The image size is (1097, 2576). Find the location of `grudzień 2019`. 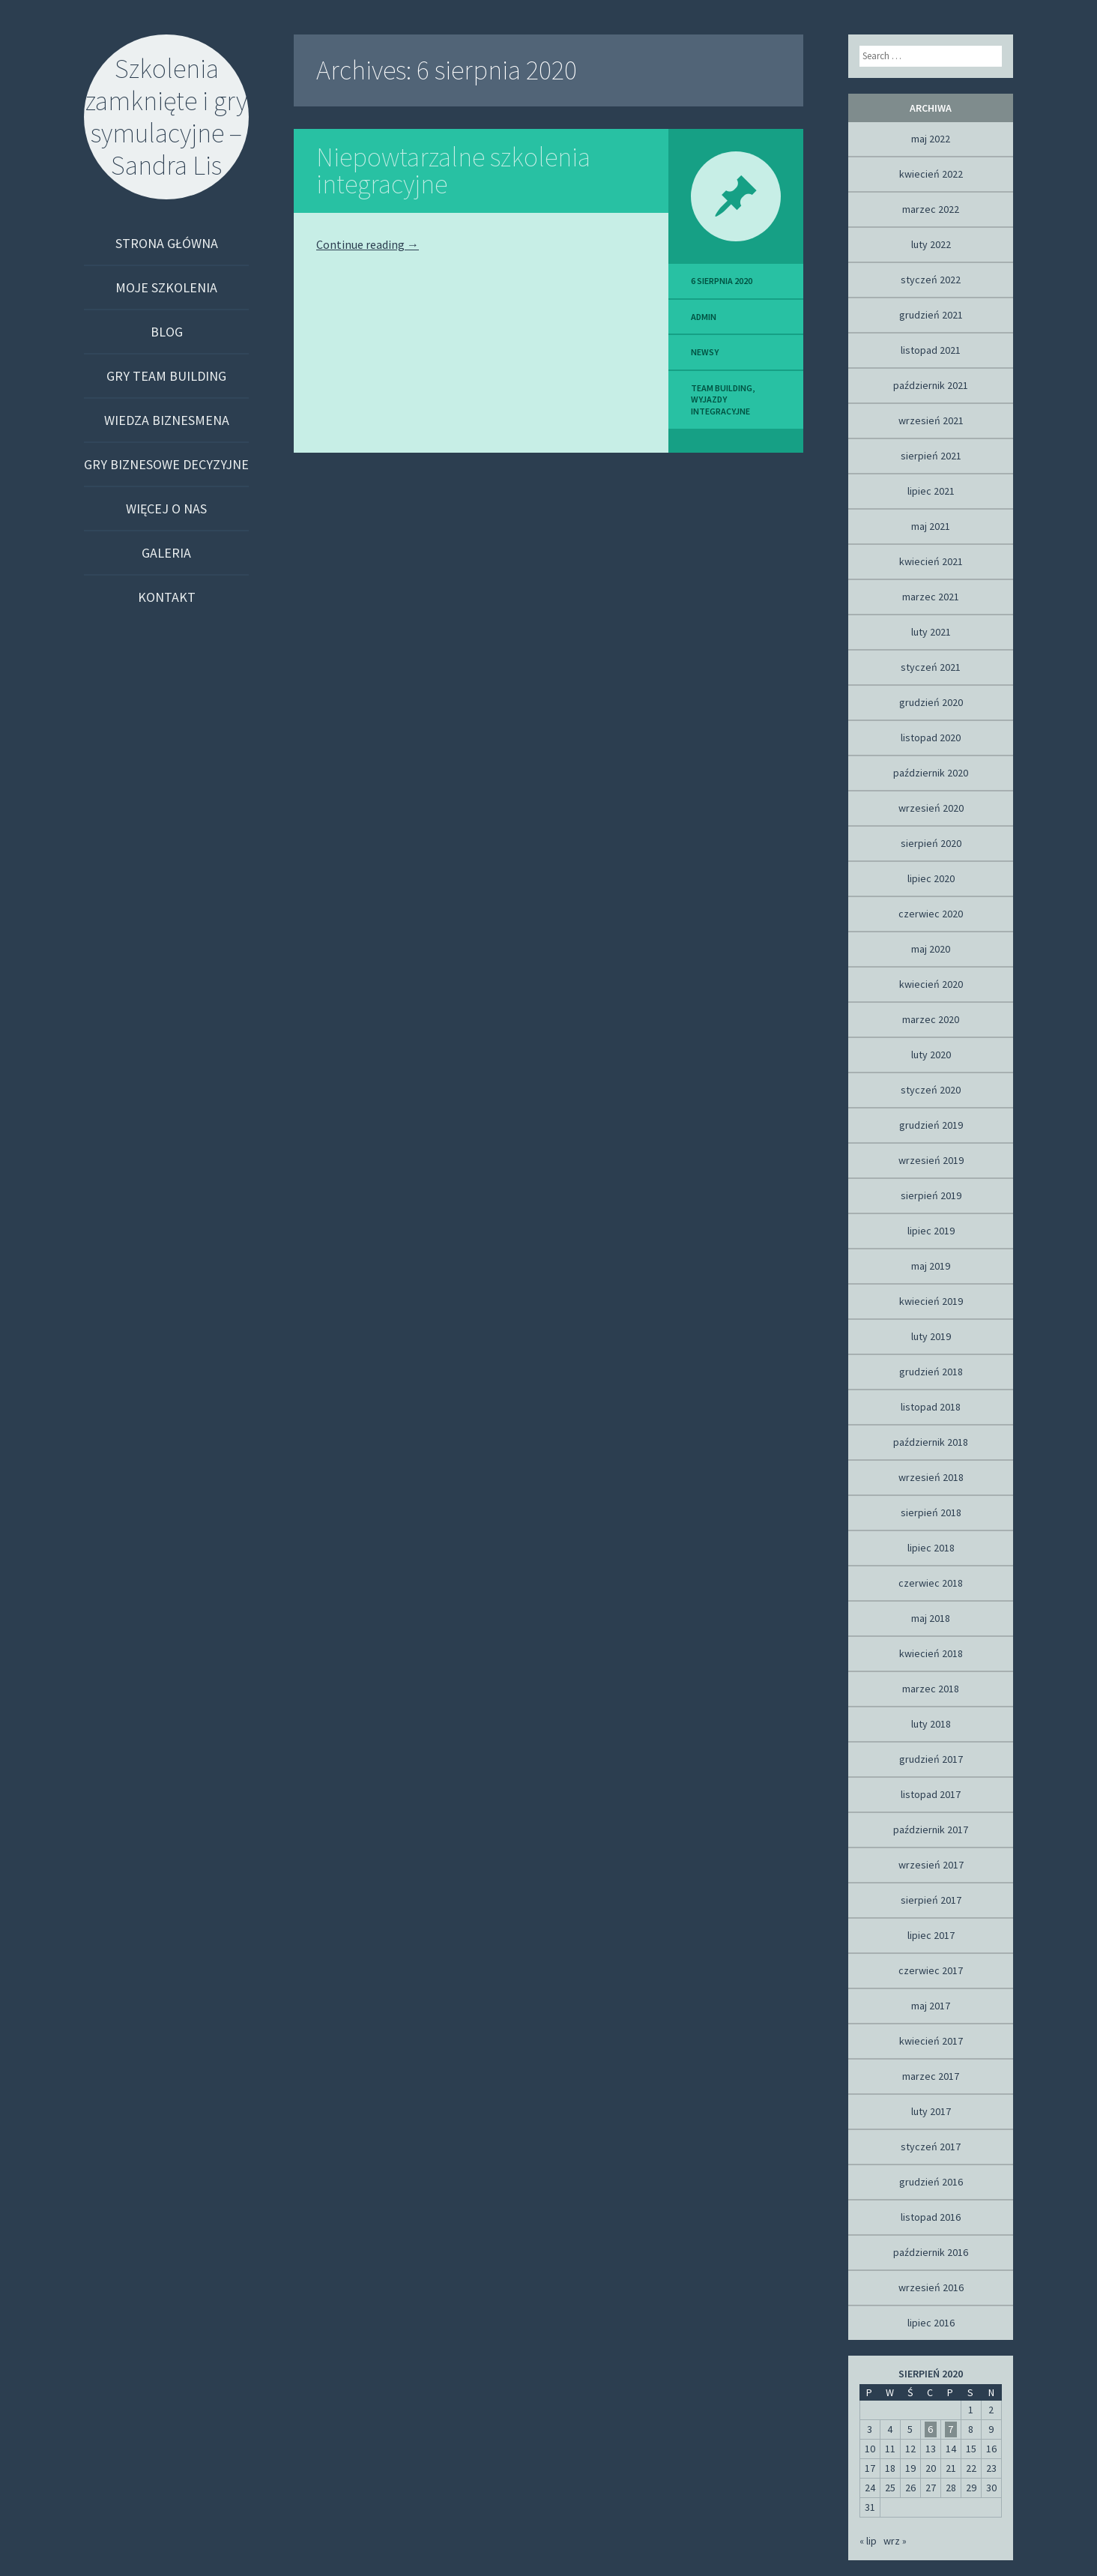

grudzień 2019 is located at coordinates (931, 1125).